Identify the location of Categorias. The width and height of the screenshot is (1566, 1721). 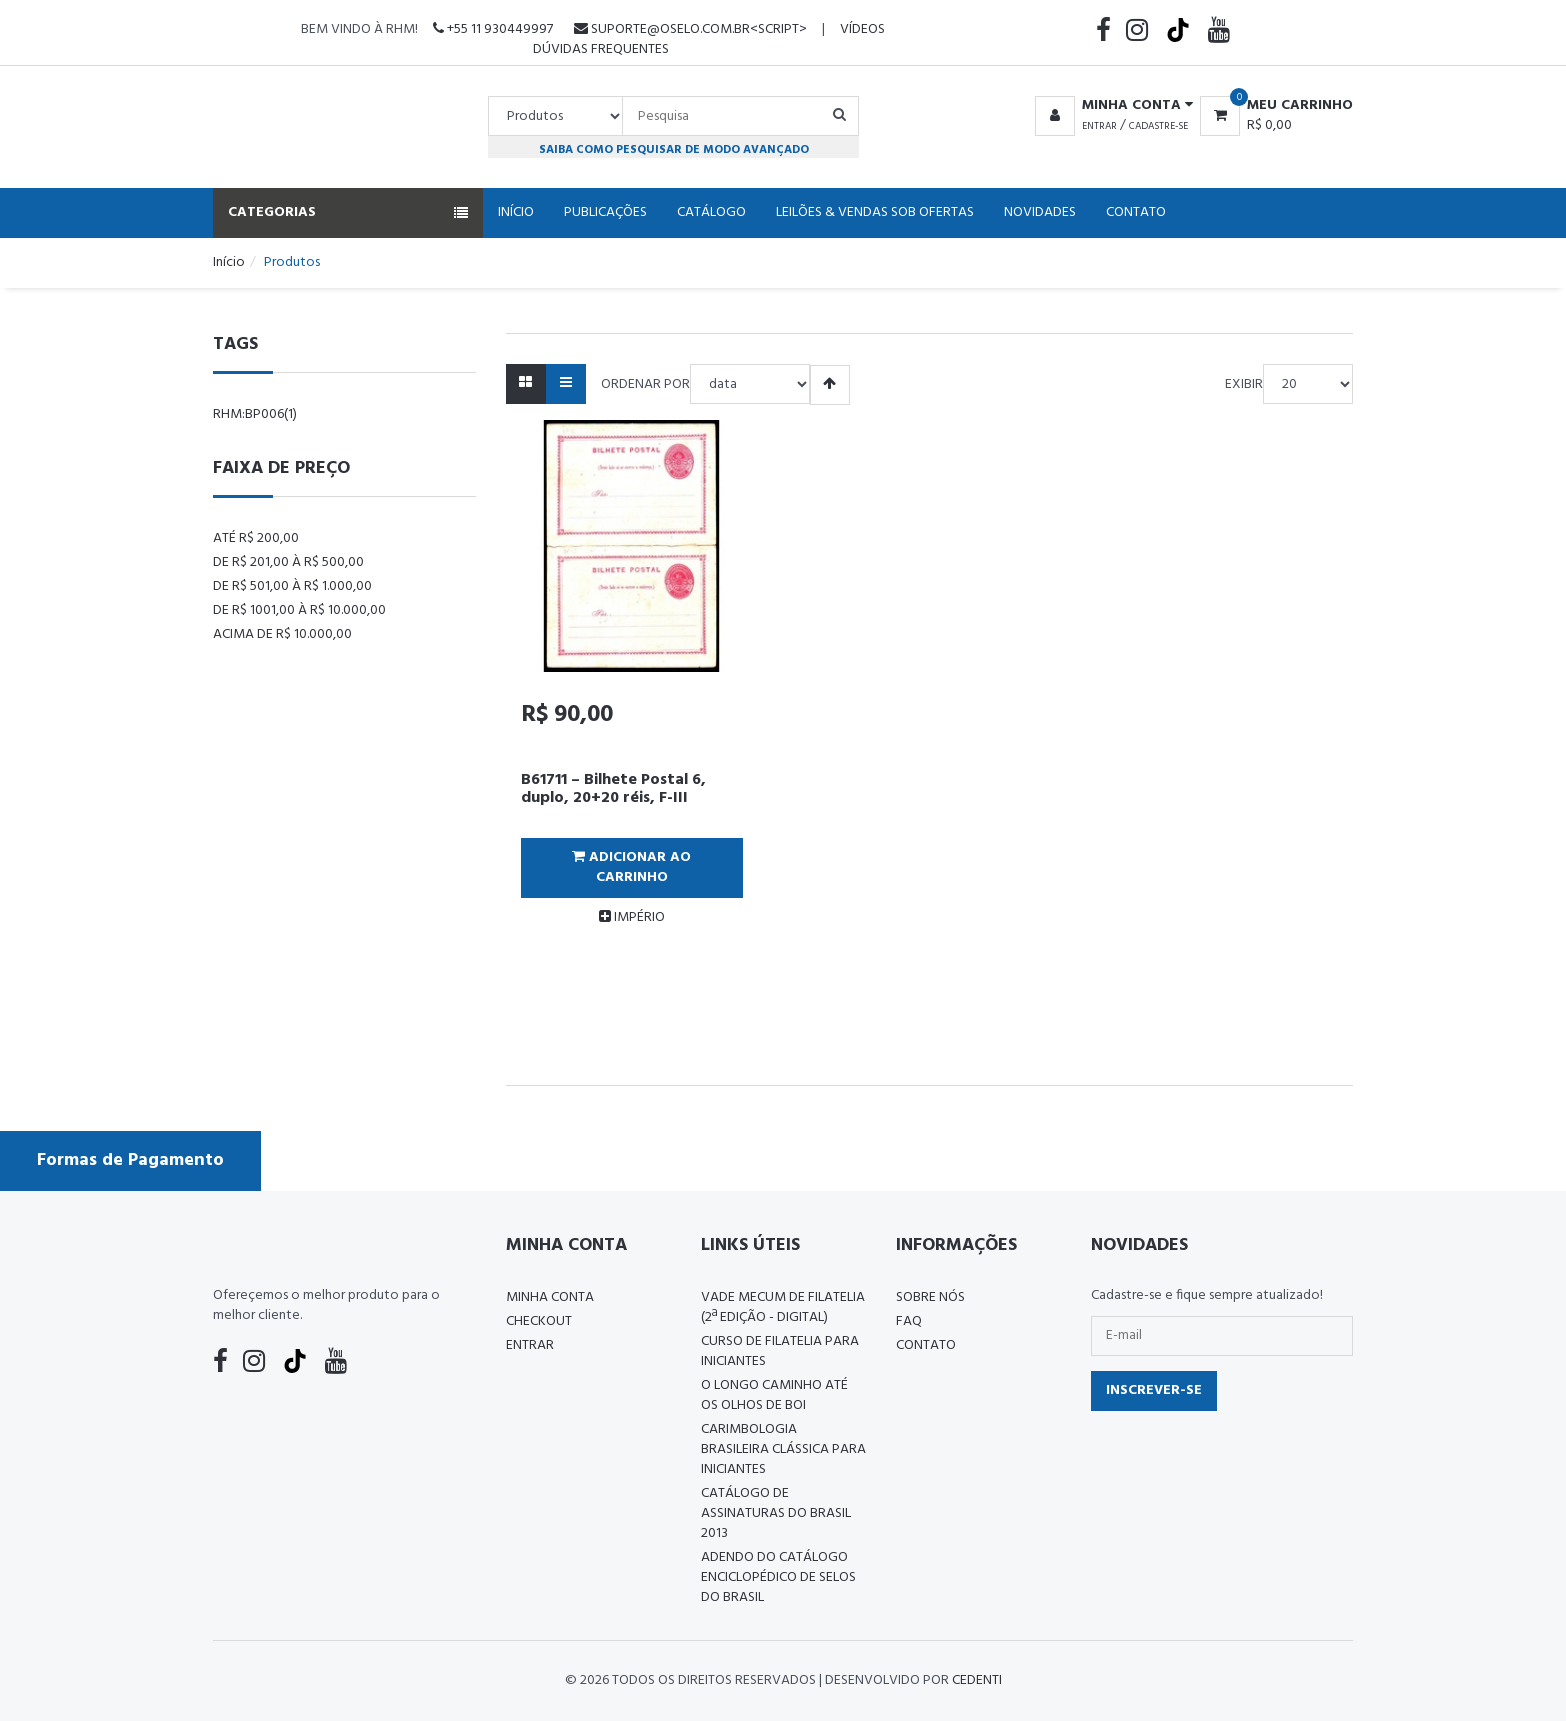
(348, 212).